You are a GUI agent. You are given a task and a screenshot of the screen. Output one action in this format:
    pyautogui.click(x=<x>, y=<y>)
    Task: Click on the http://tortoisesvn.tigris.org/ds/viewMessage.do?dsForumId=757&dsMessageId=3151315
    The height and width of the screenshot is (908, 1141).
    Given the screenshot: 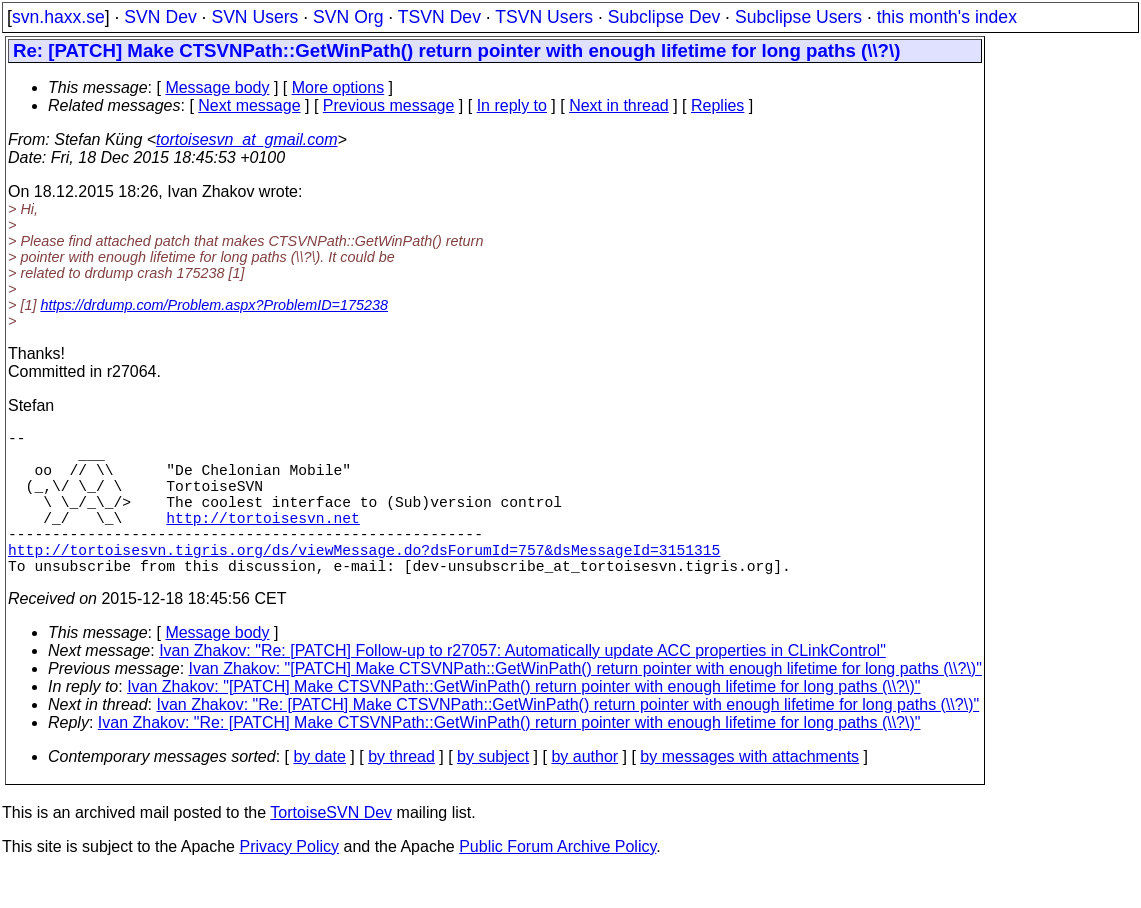 What is the action you would take?
    pyautogui.click(x=364, y=581)
    